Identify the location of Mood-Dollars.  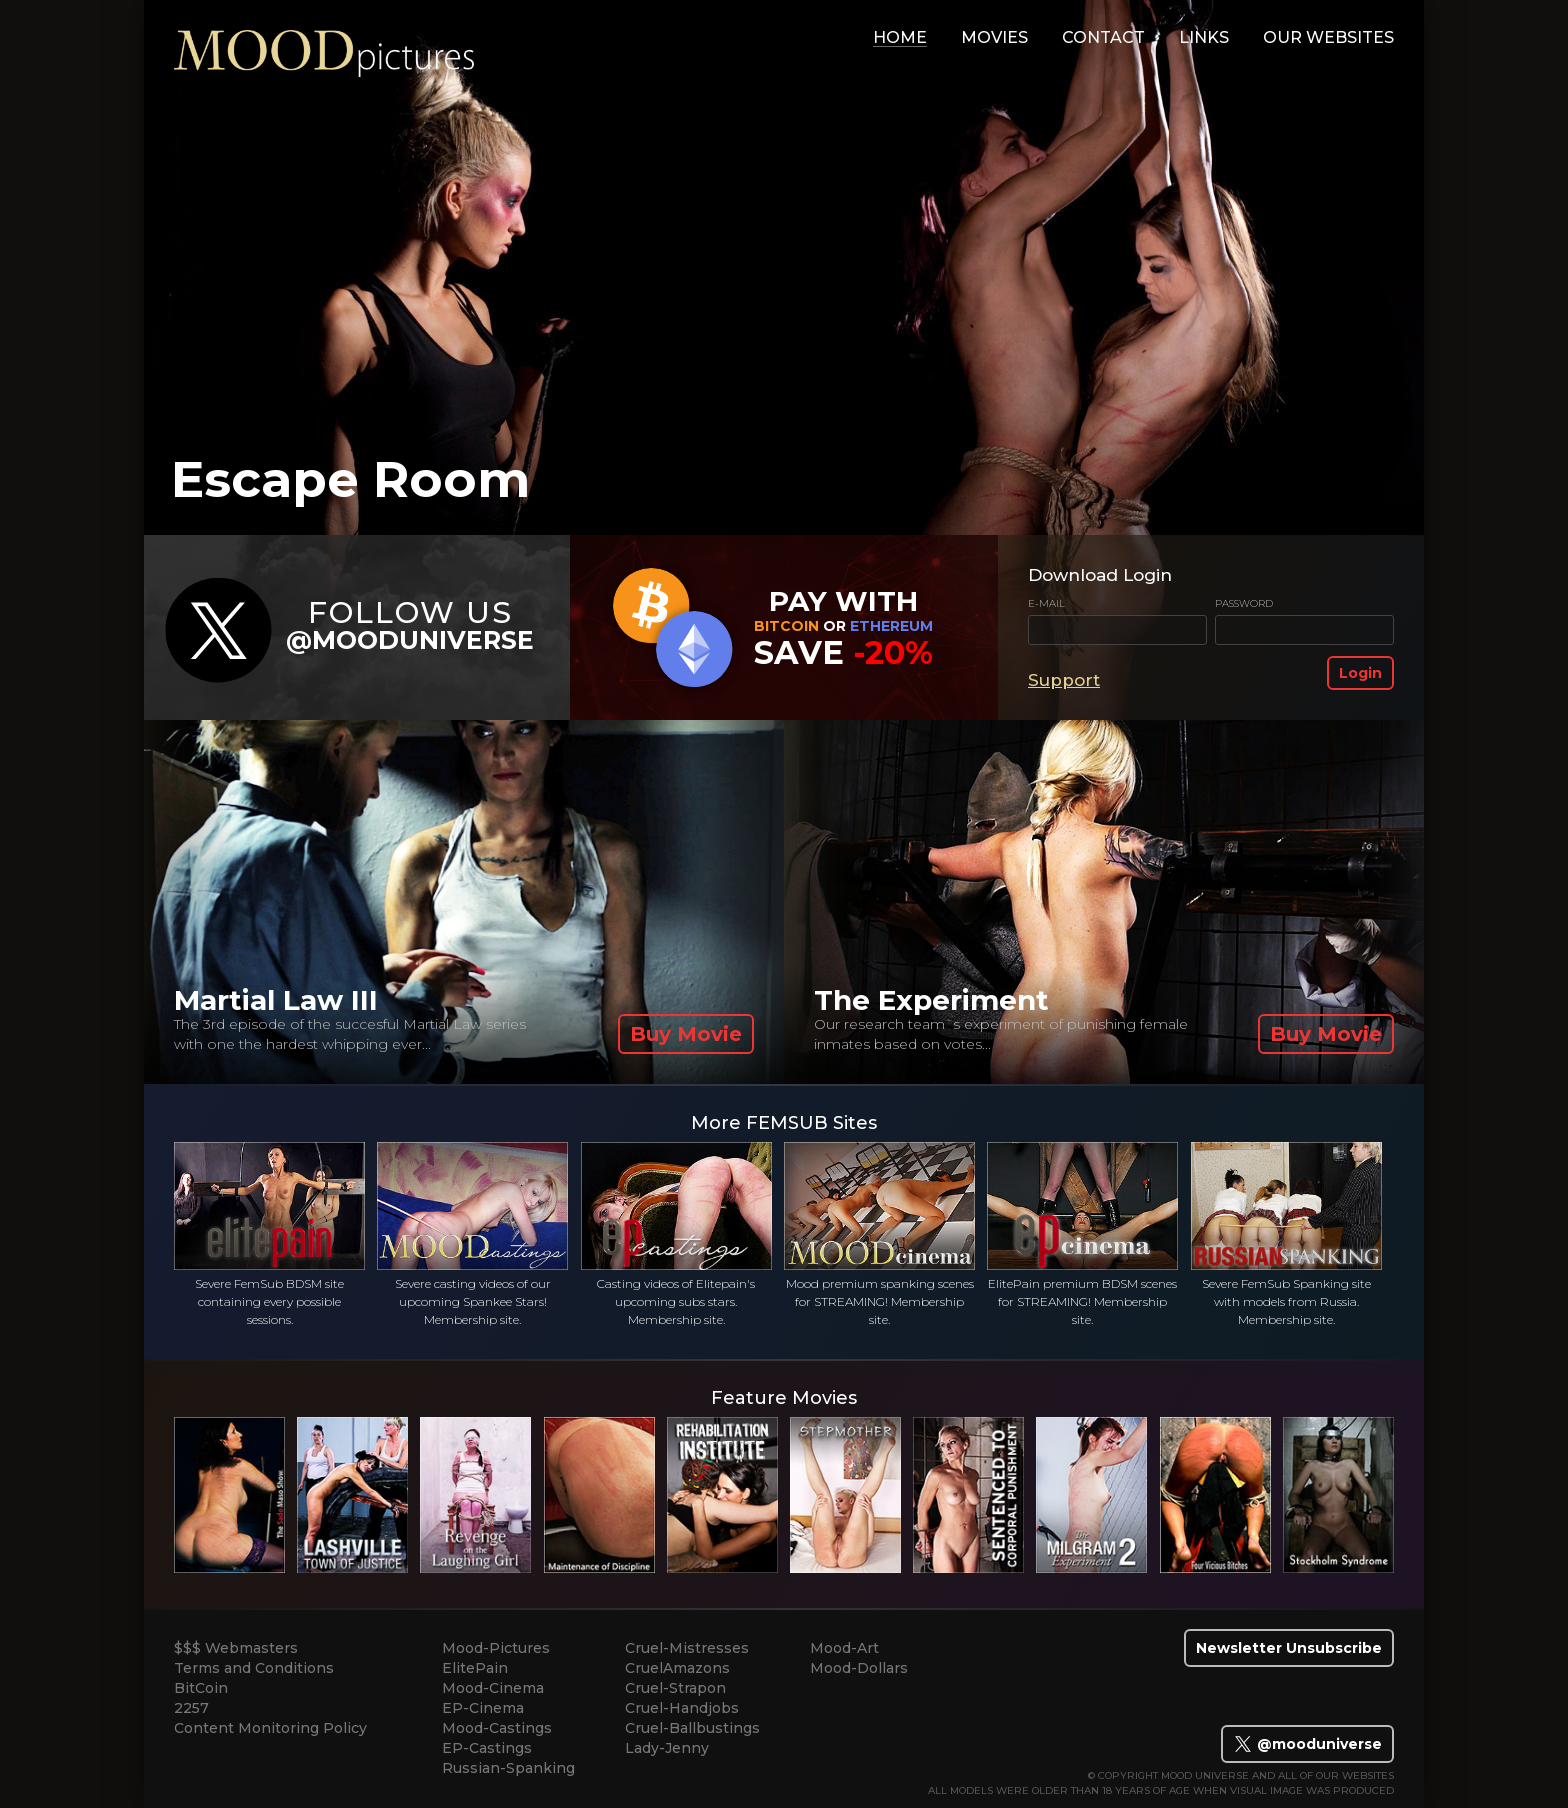
(859, 1668).